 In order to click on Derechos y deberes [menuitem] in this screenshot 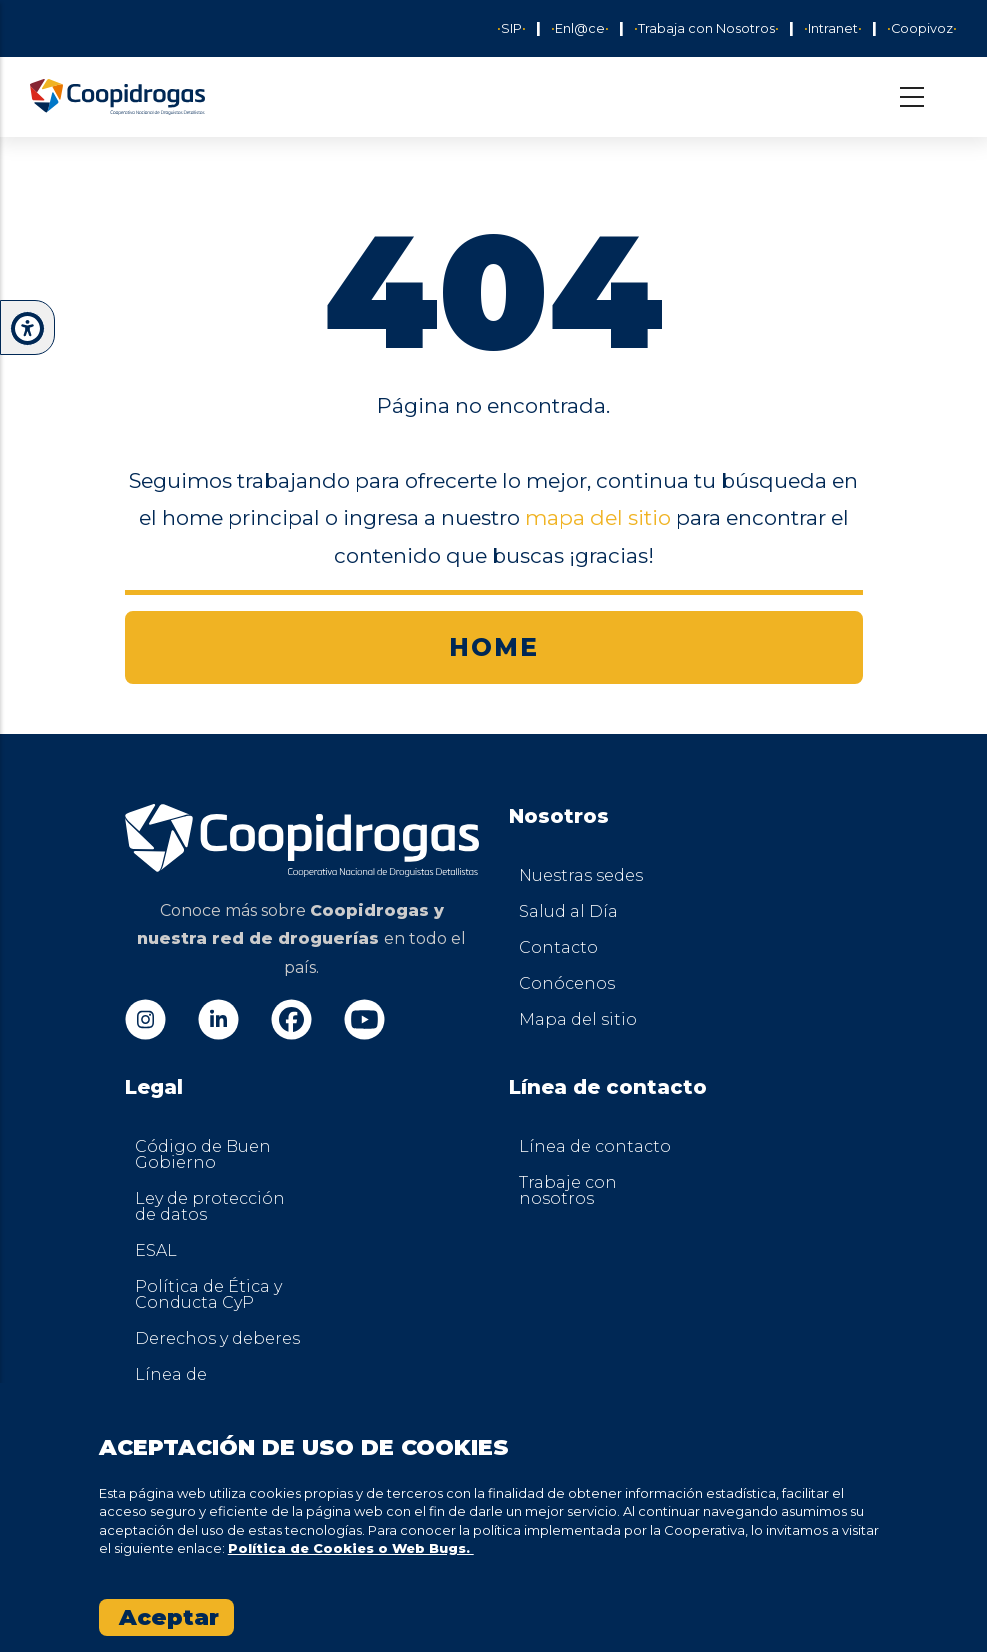, I will do `click(217, 1338)`.